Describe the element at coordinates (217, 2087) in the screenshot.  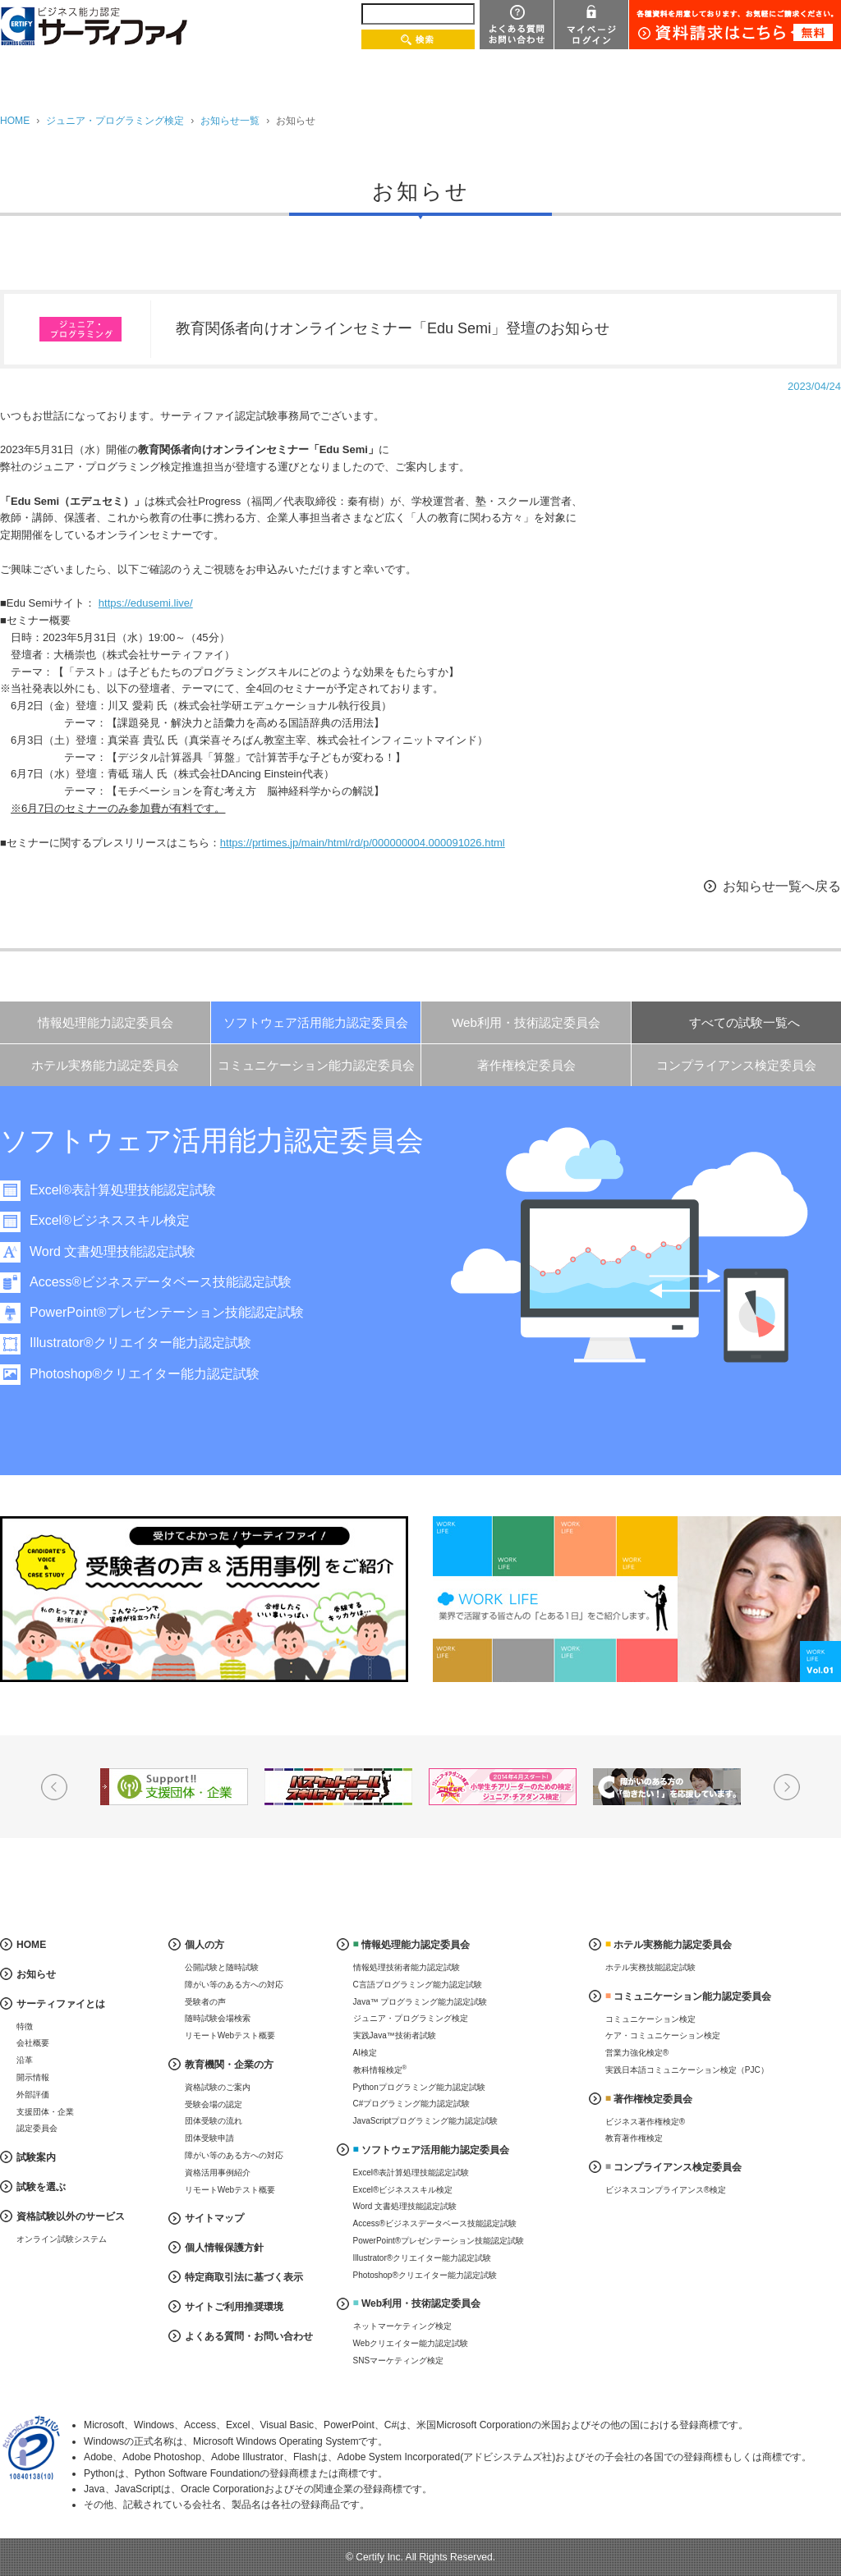
I see `資格試験のご案内` at that location.